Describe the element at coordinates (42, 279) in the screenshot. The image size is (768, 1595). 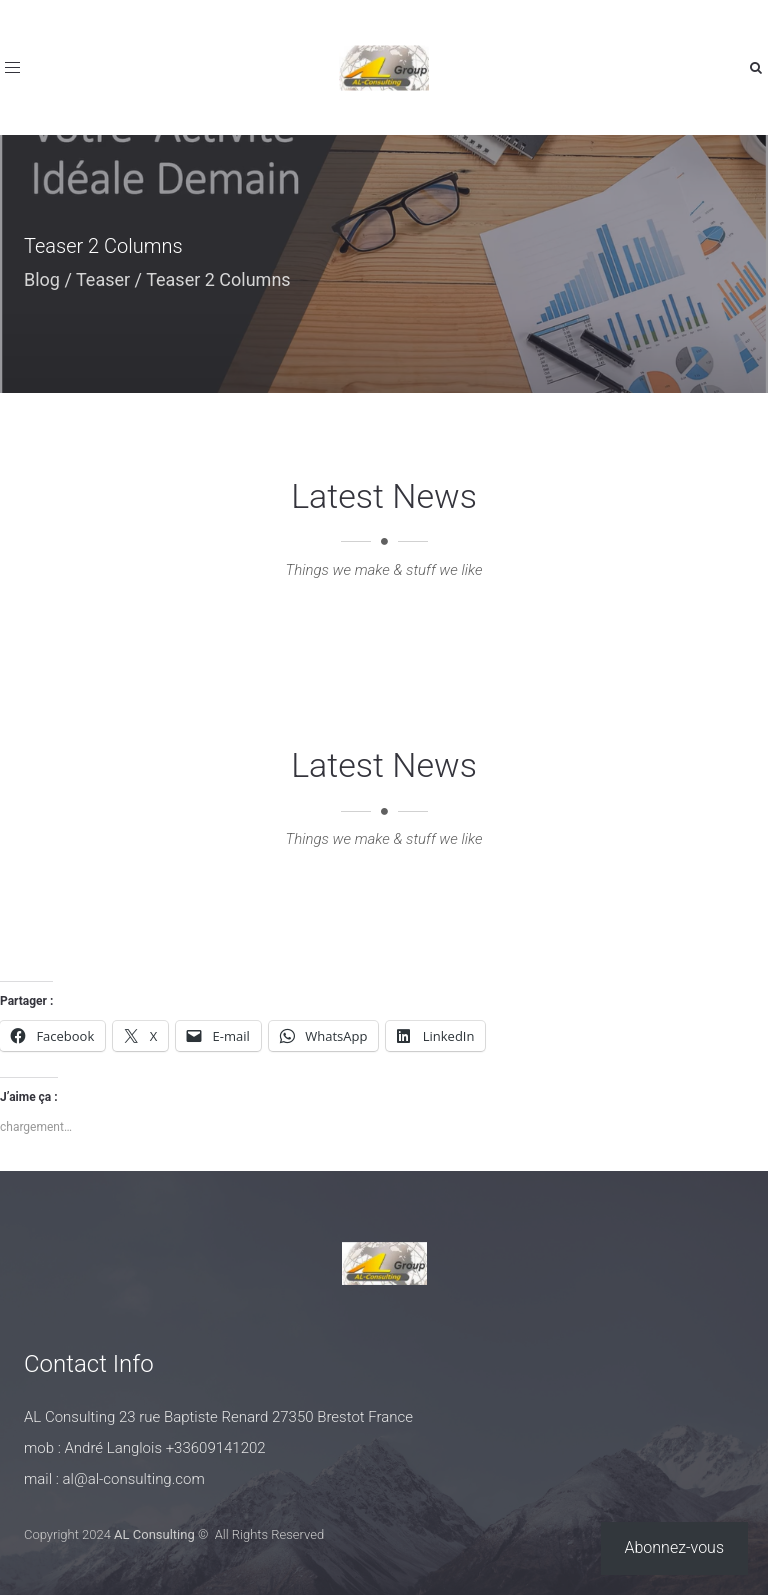
I see `Blog` at that location.